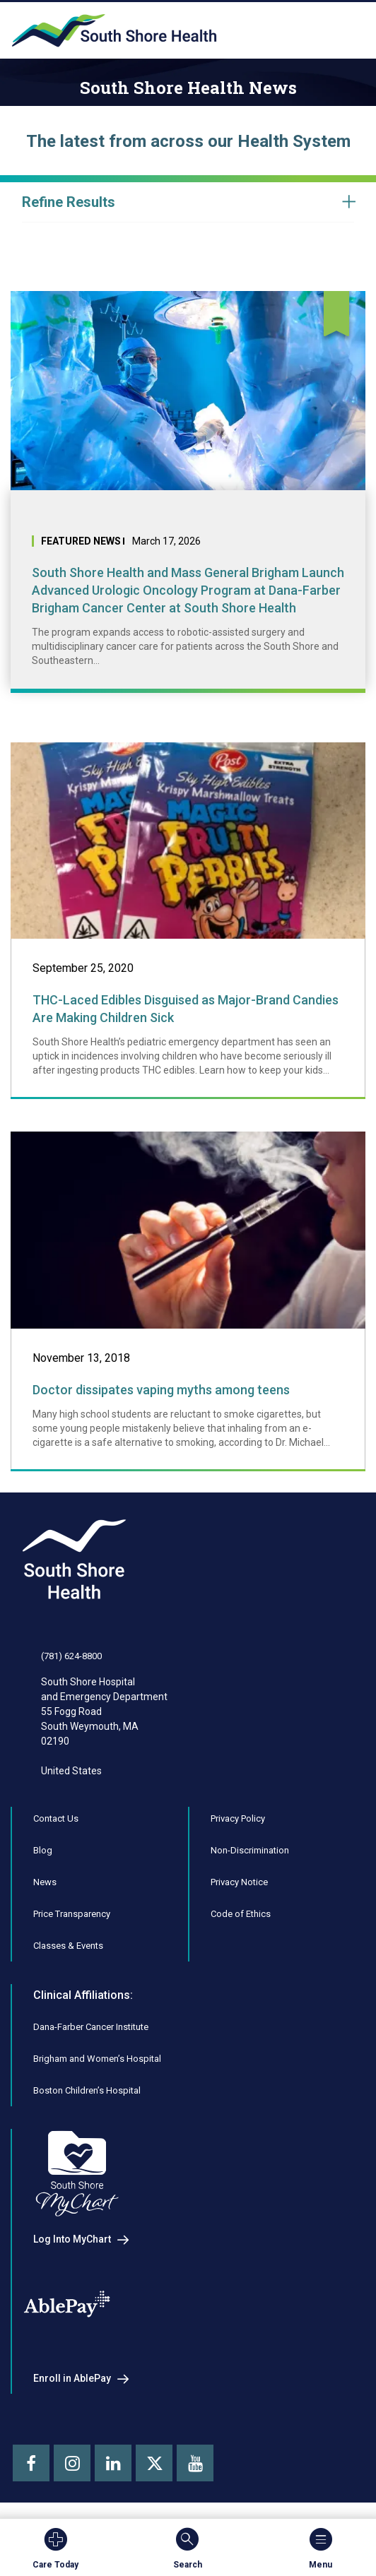 The height and width of the screenshot is (2576, 376). What do you see at coordinates (71, 1656) in the screenshot?
I see `(781) 624-8800` at bounding box center [71, 1656].